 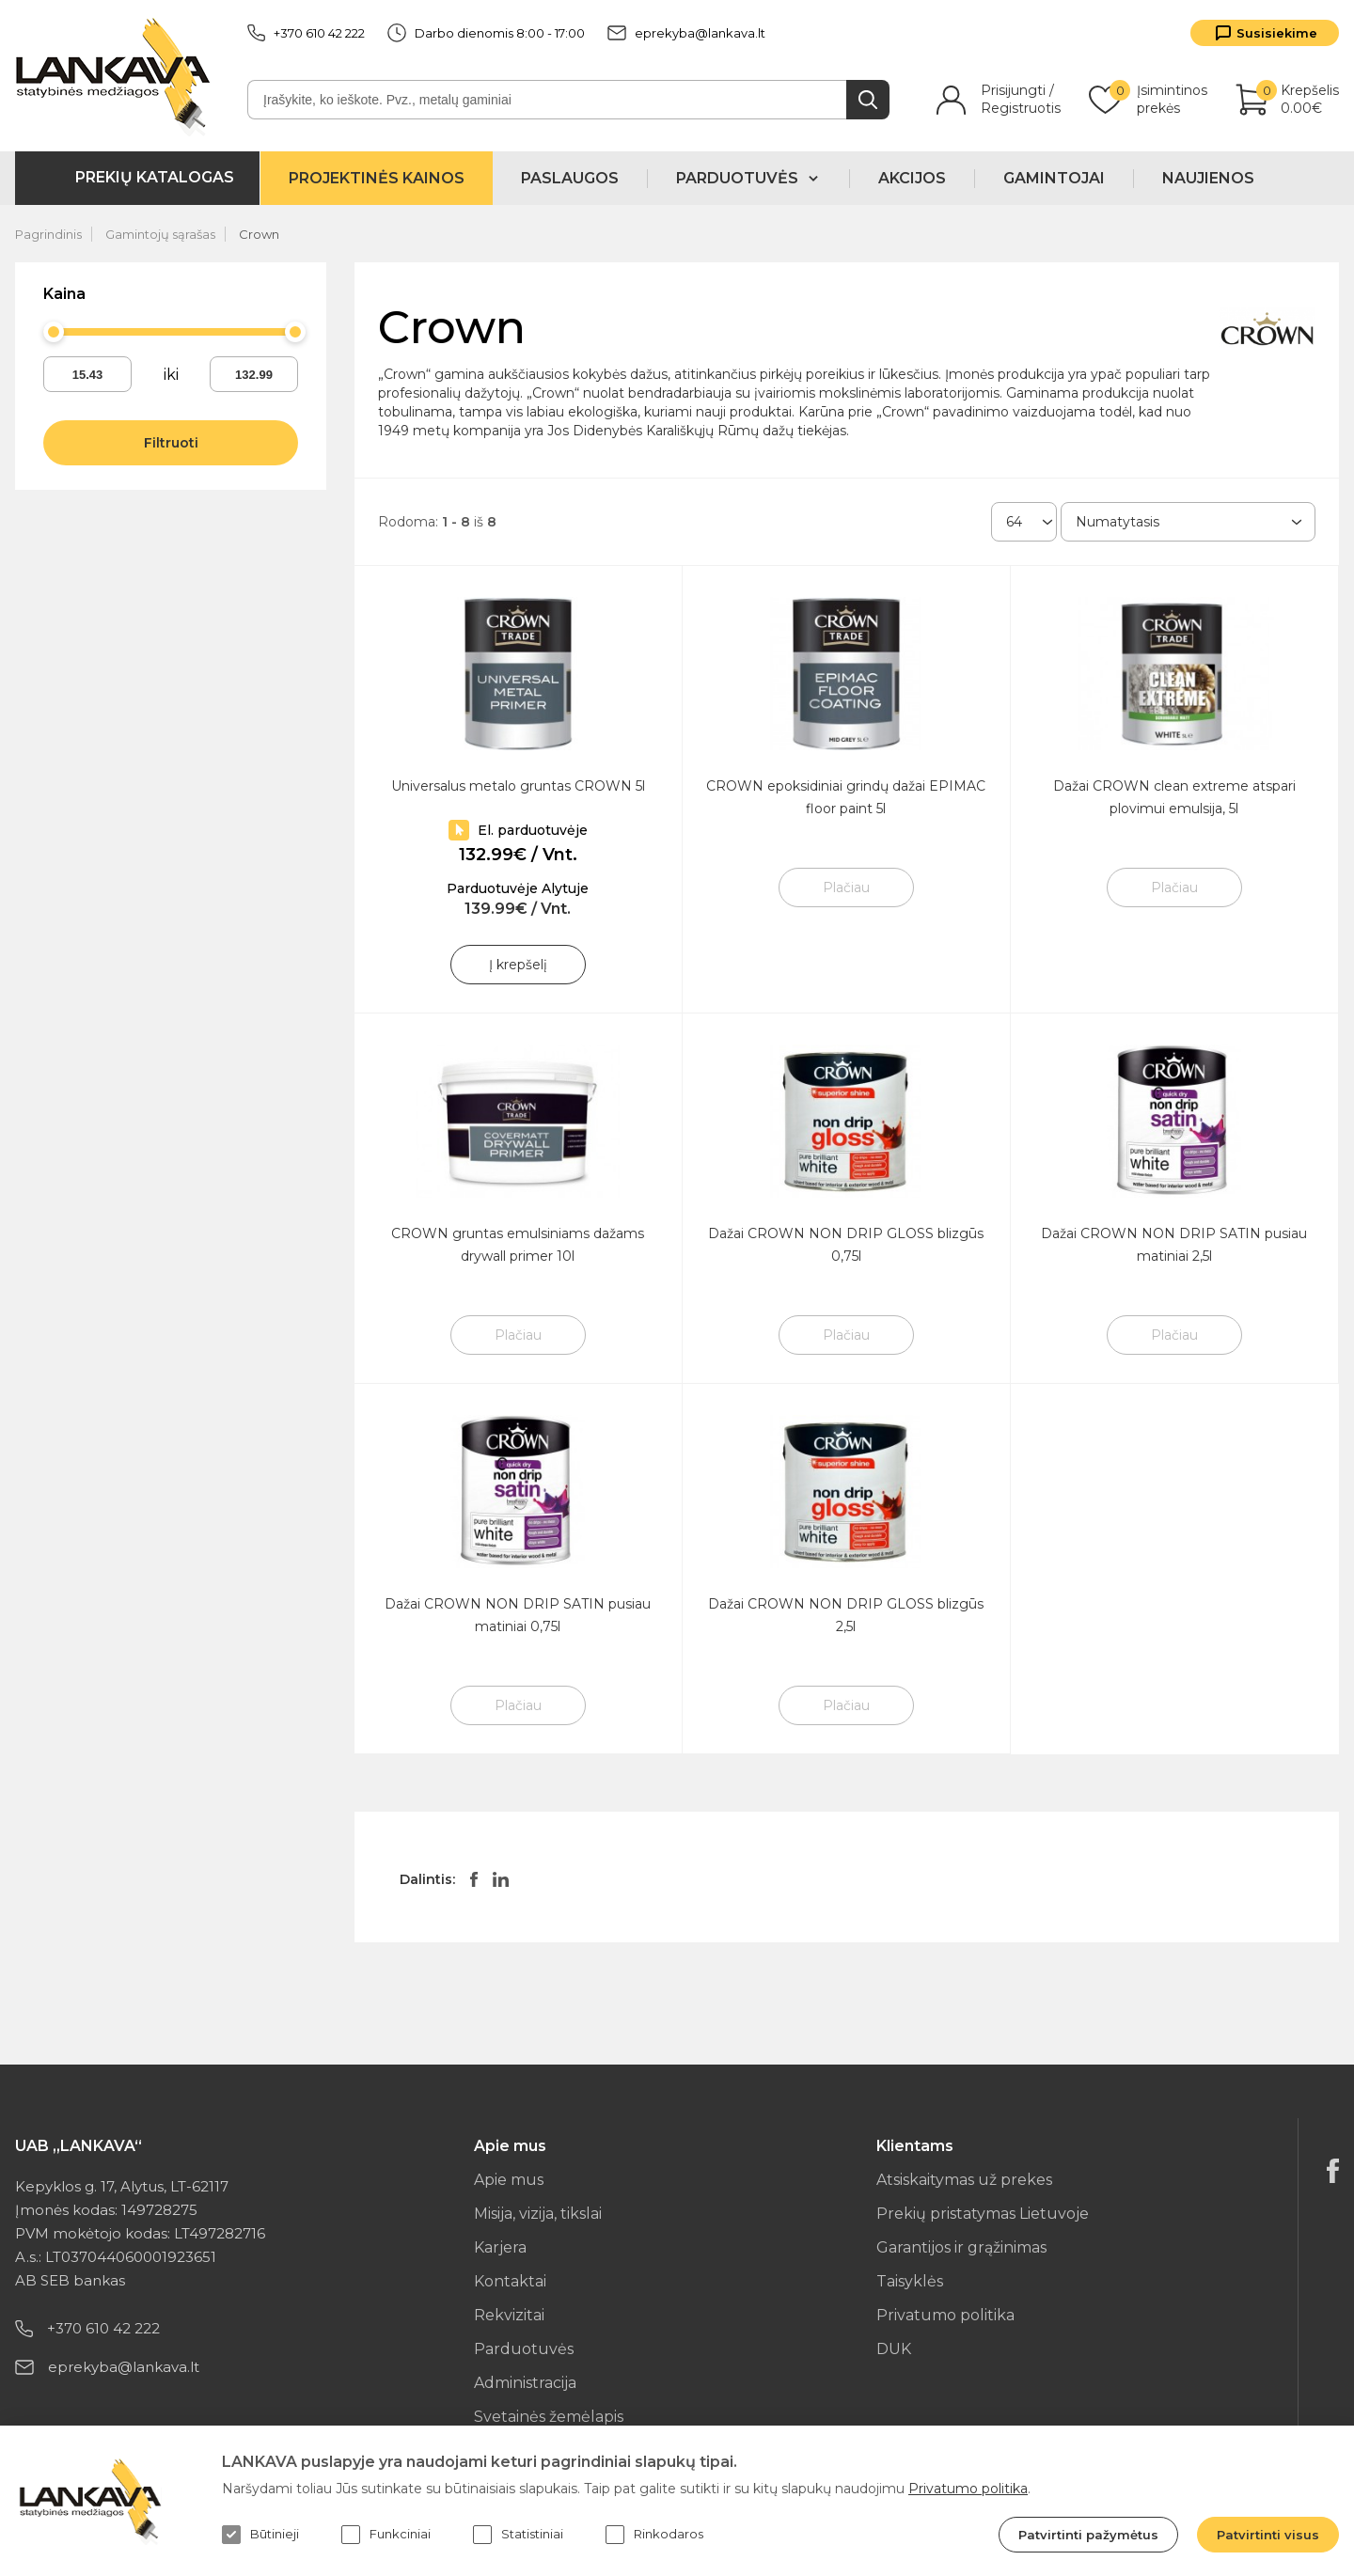 I want to click on Rekvizitai, so click(x=509, y=2315).